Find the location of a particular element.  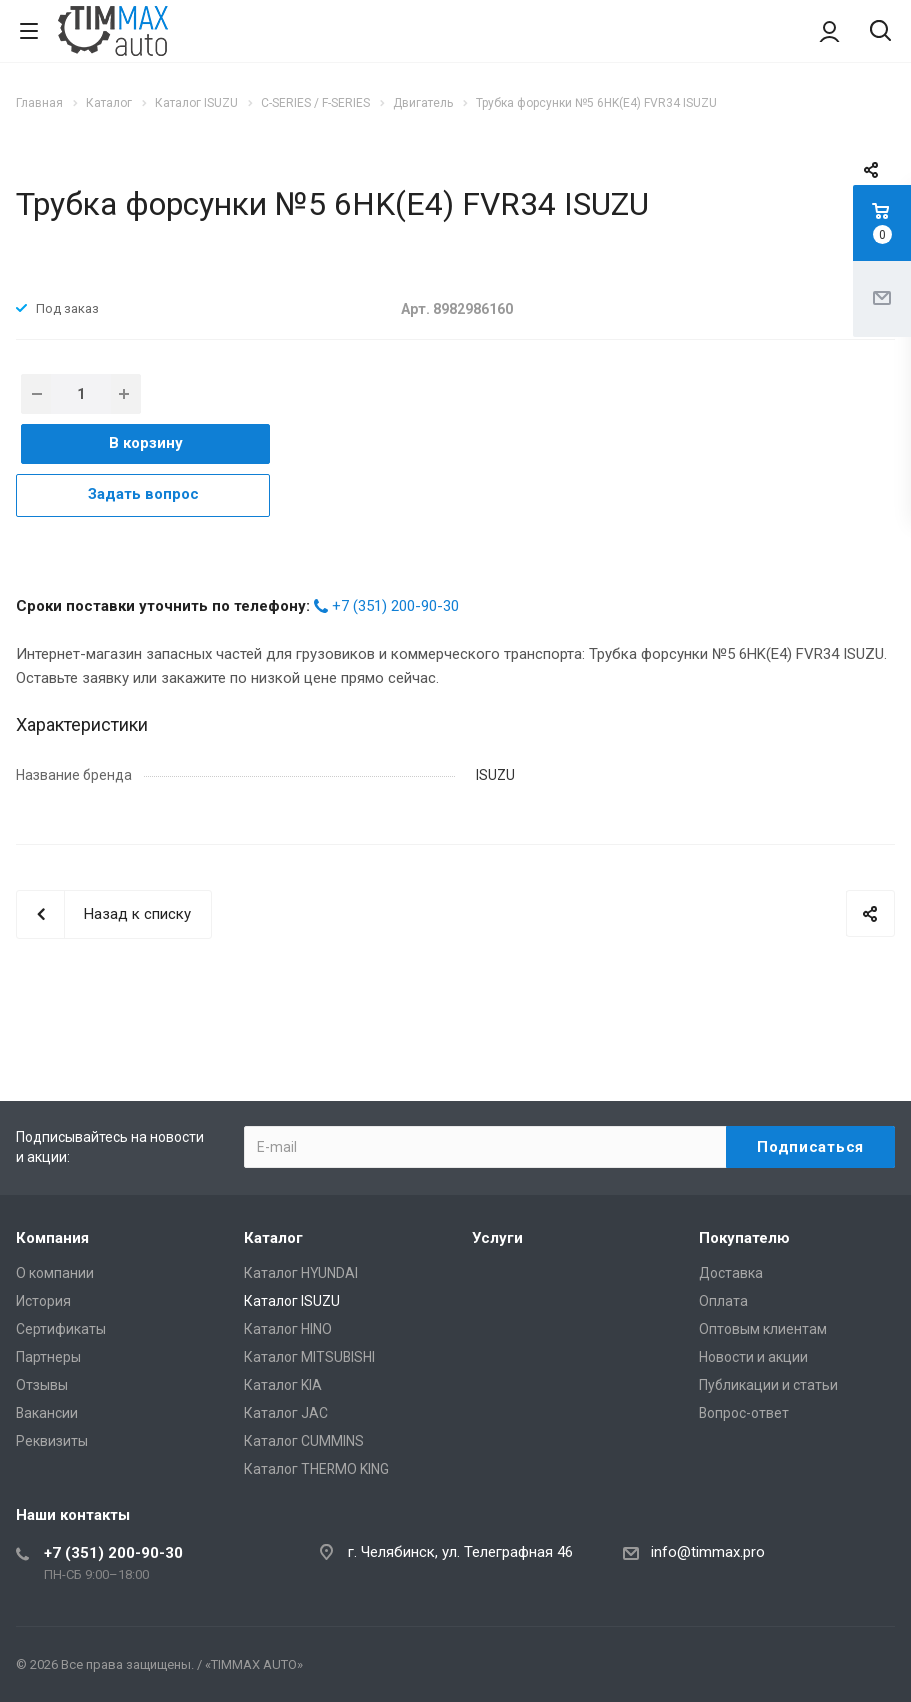

Каталог JAC is located at coordinates (286, 1413).